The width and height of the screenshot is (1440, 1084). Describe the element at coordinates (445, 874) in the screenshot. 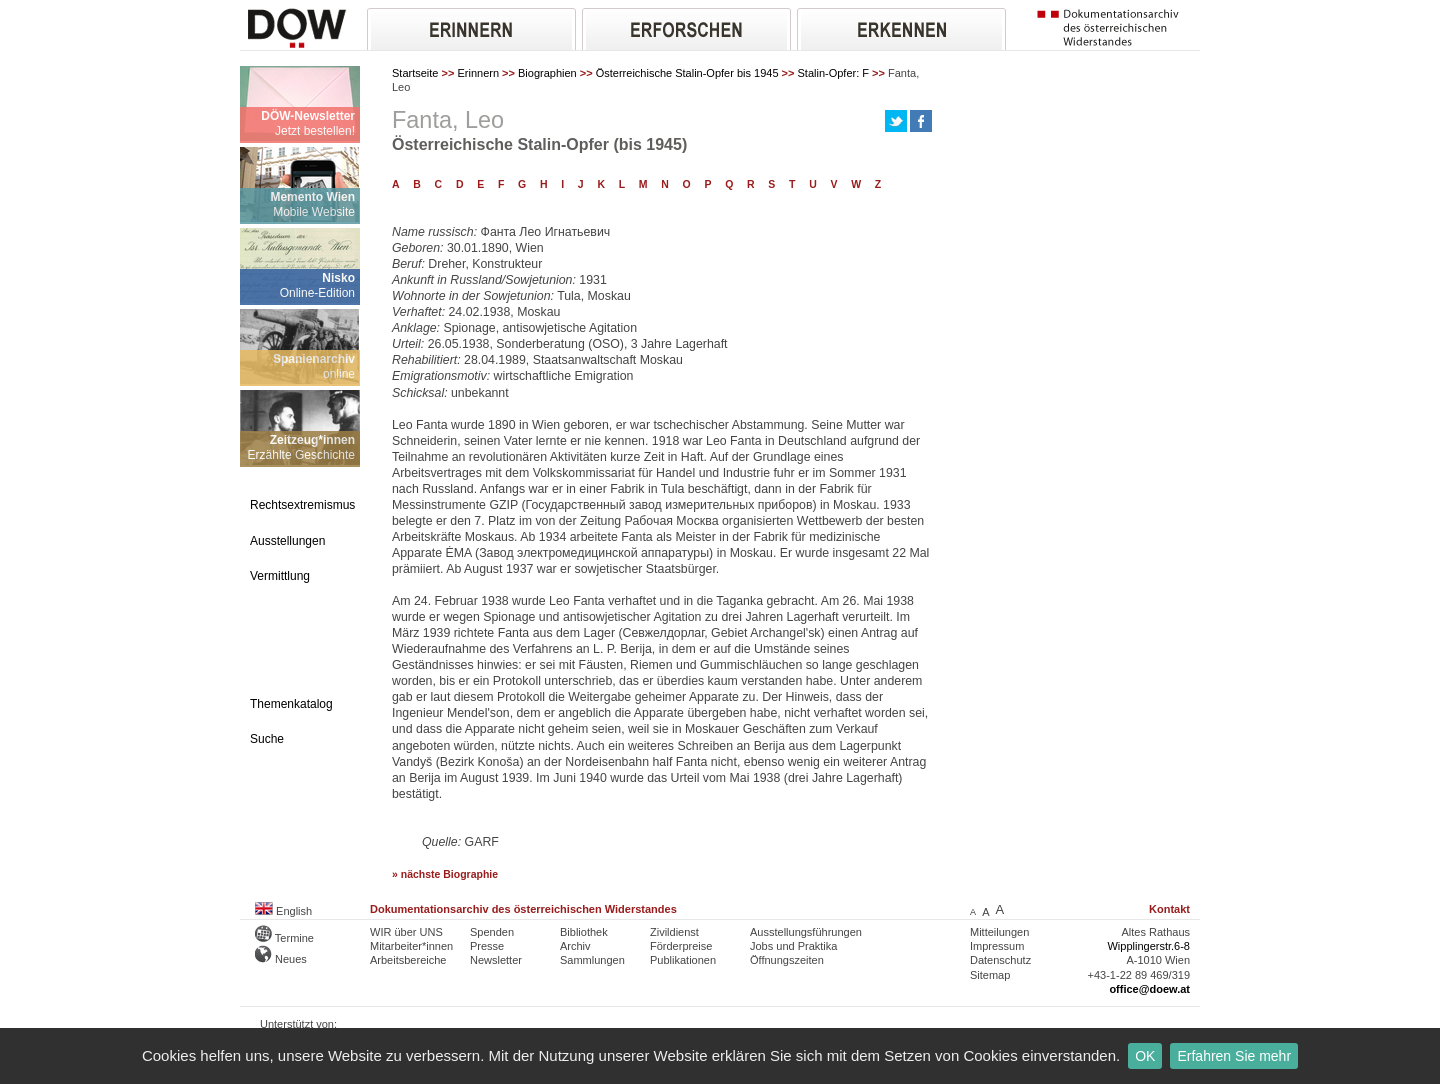

I see `» nächste Biographie` at that location.